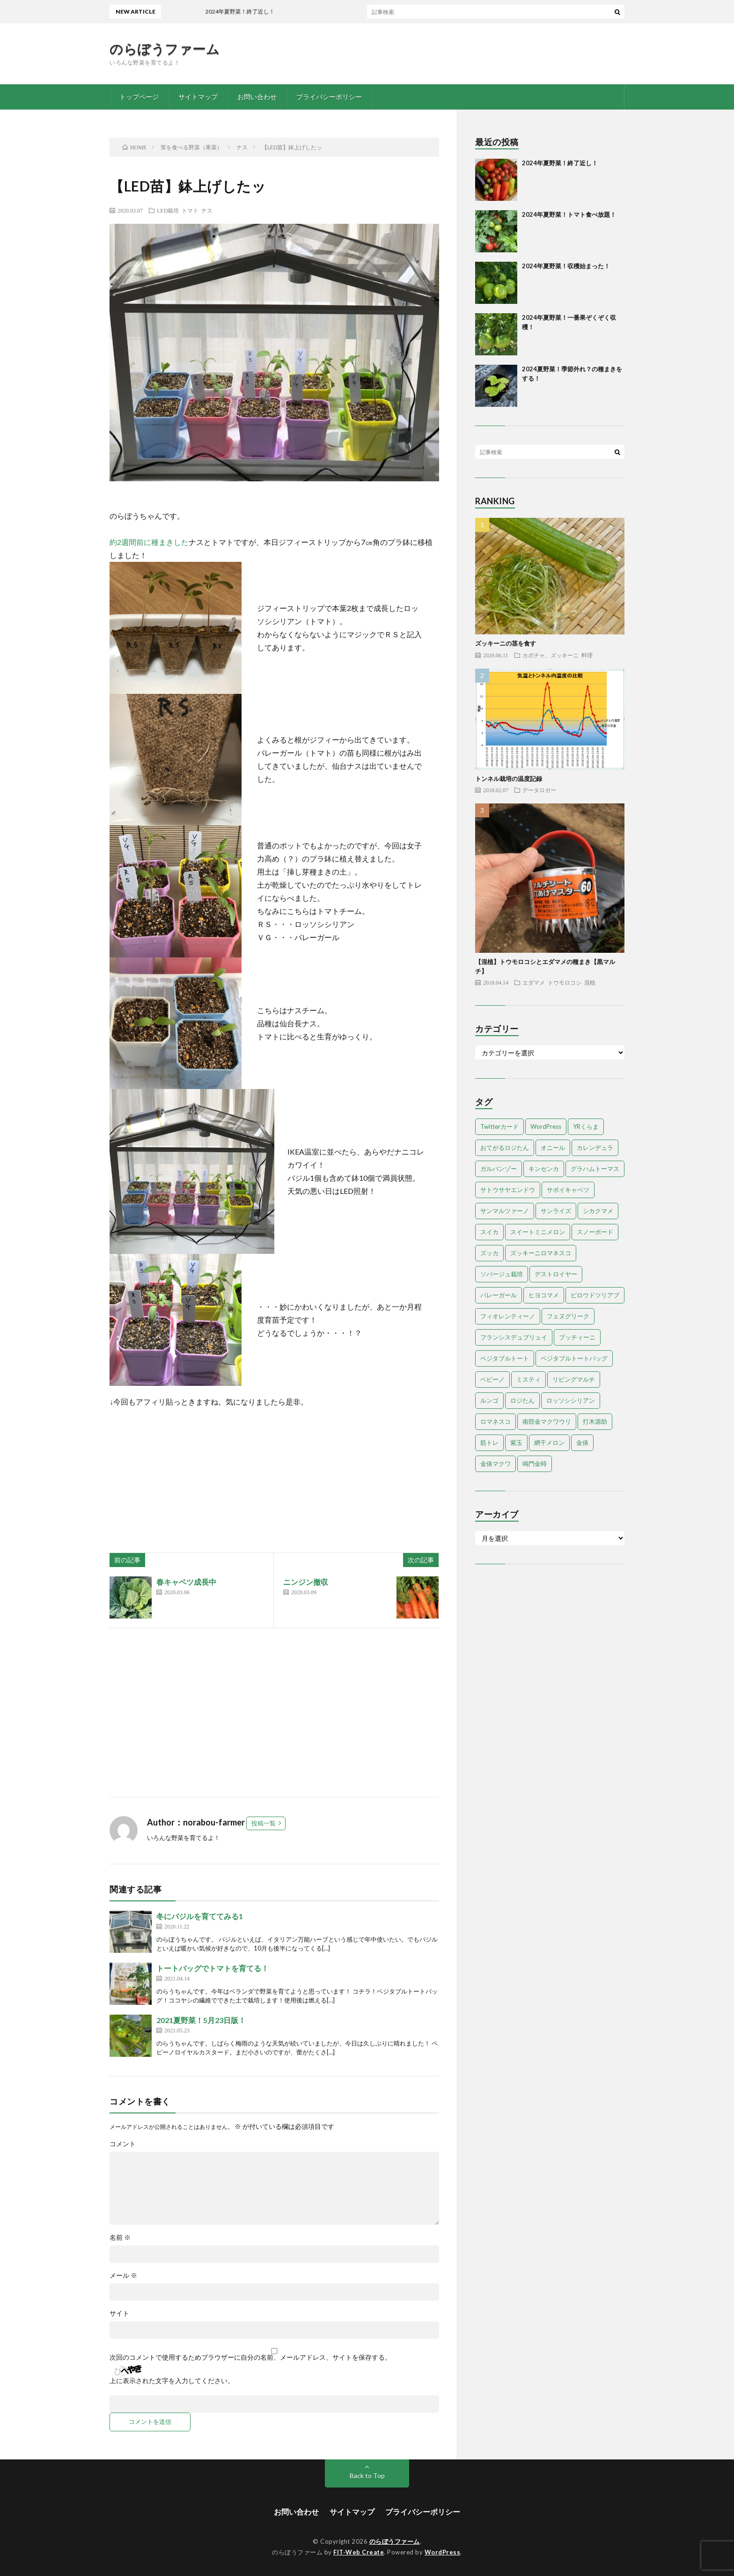 This screenshot has width=734, height=2576. I want to click on 2021夏野菜！5月23日版！, so click(201, 2020).